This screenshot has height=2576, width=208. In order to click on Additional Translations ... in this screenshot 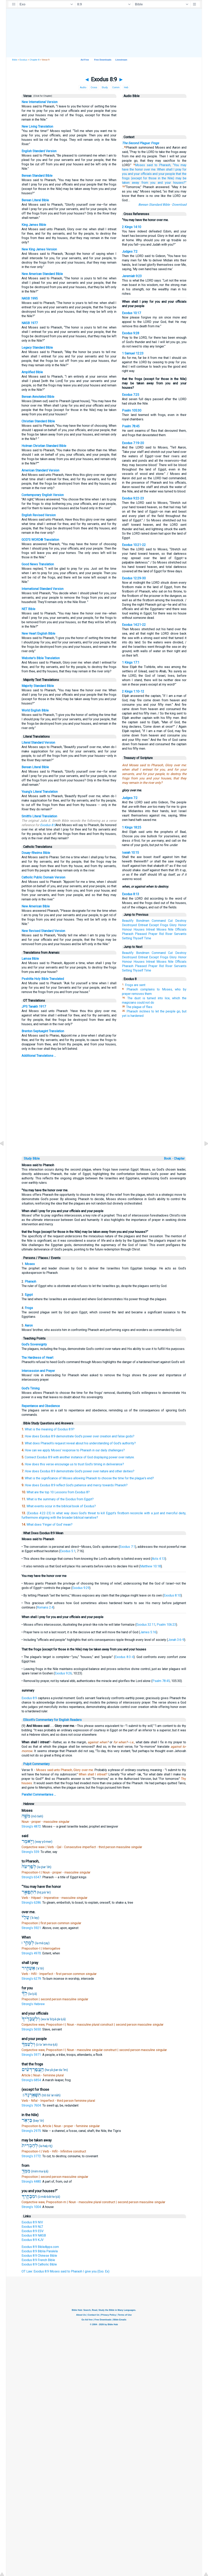, I will do `click(39, 1056)`.